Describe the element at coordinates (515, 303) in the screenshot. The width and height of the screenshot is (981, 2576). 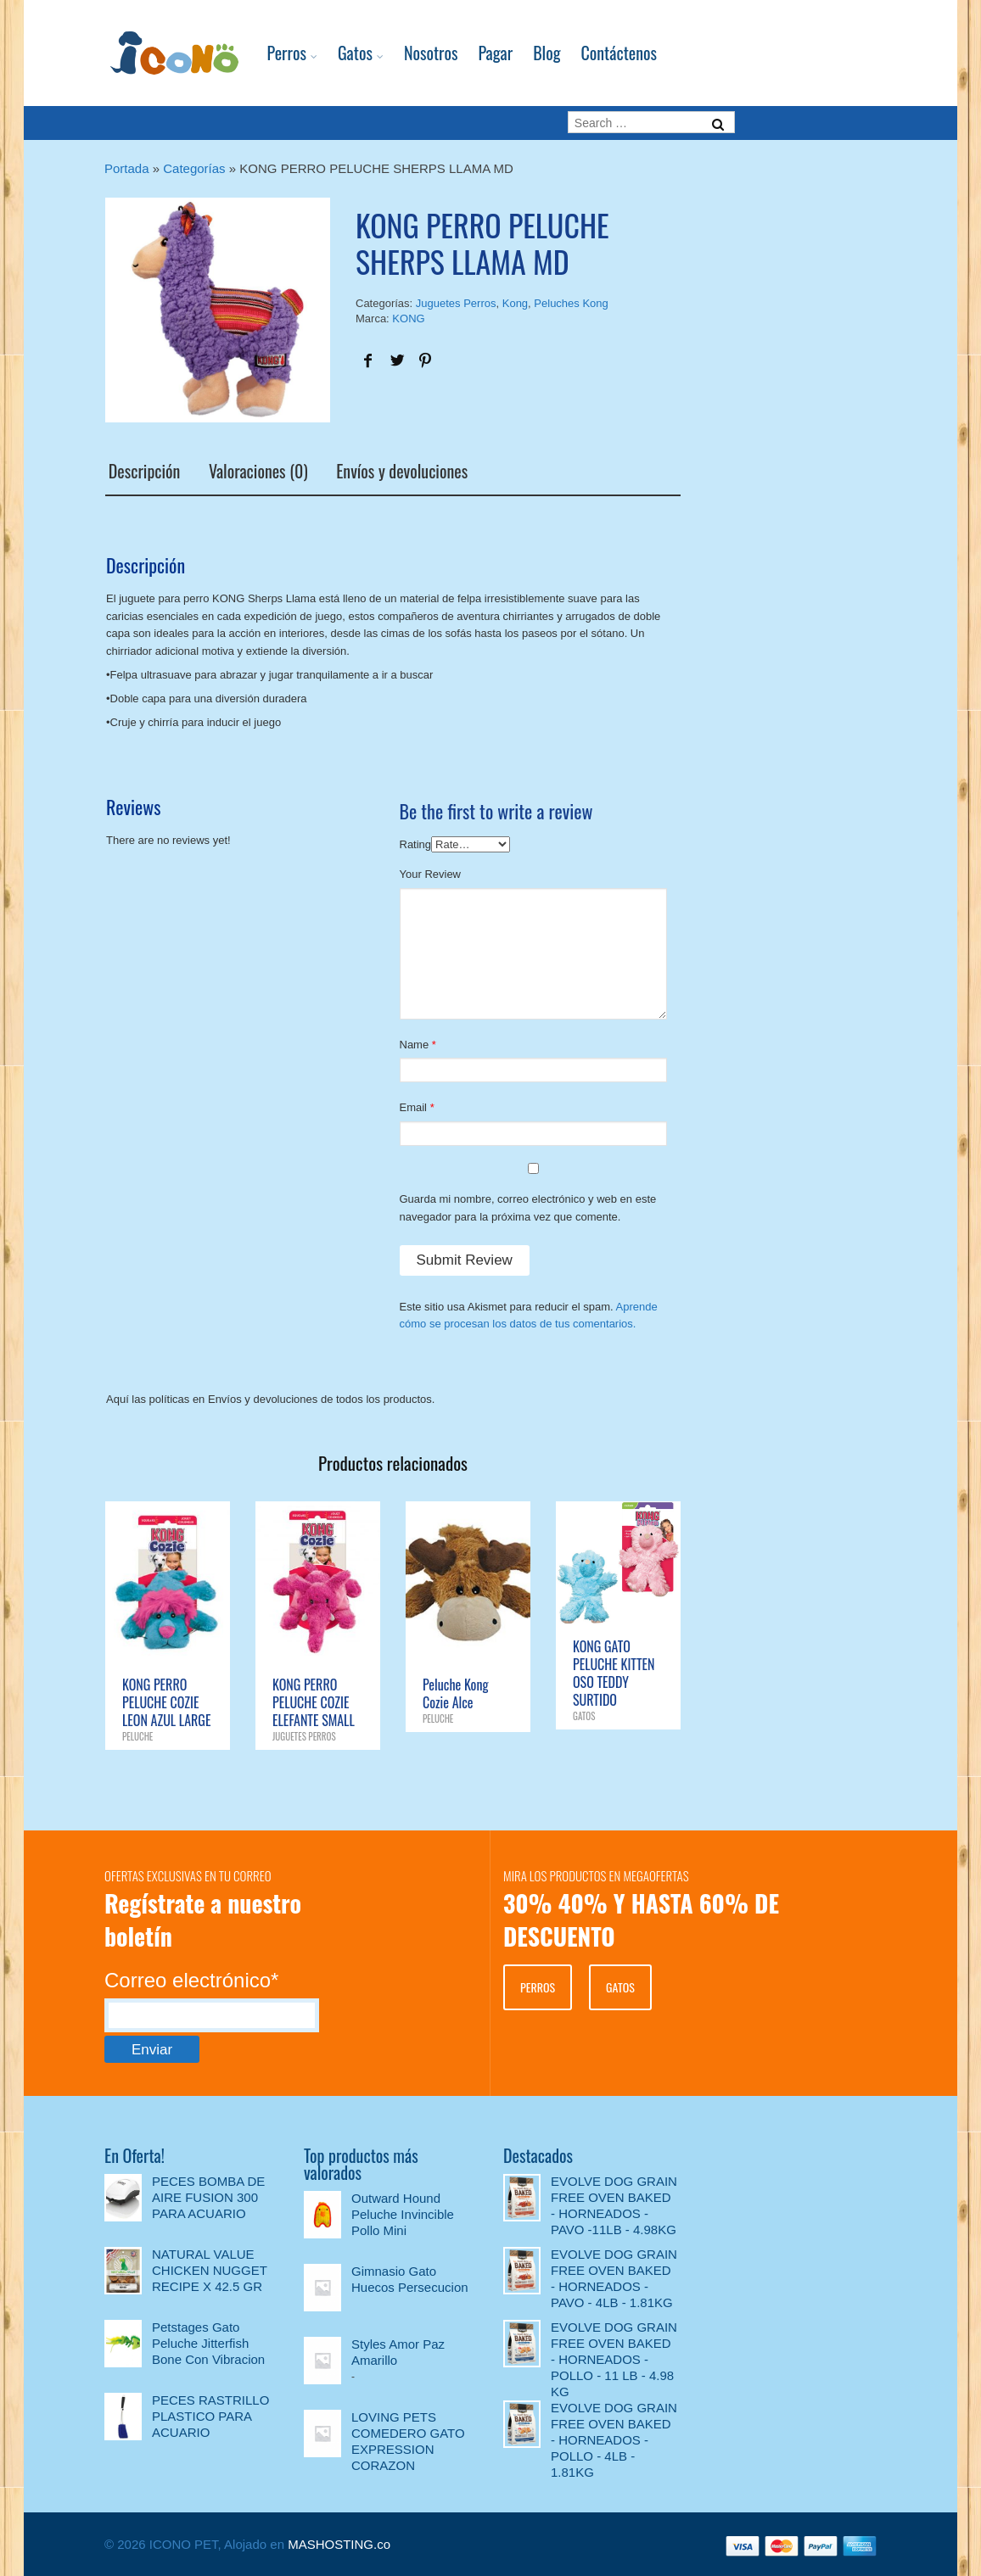
I see `Kong` at that location.